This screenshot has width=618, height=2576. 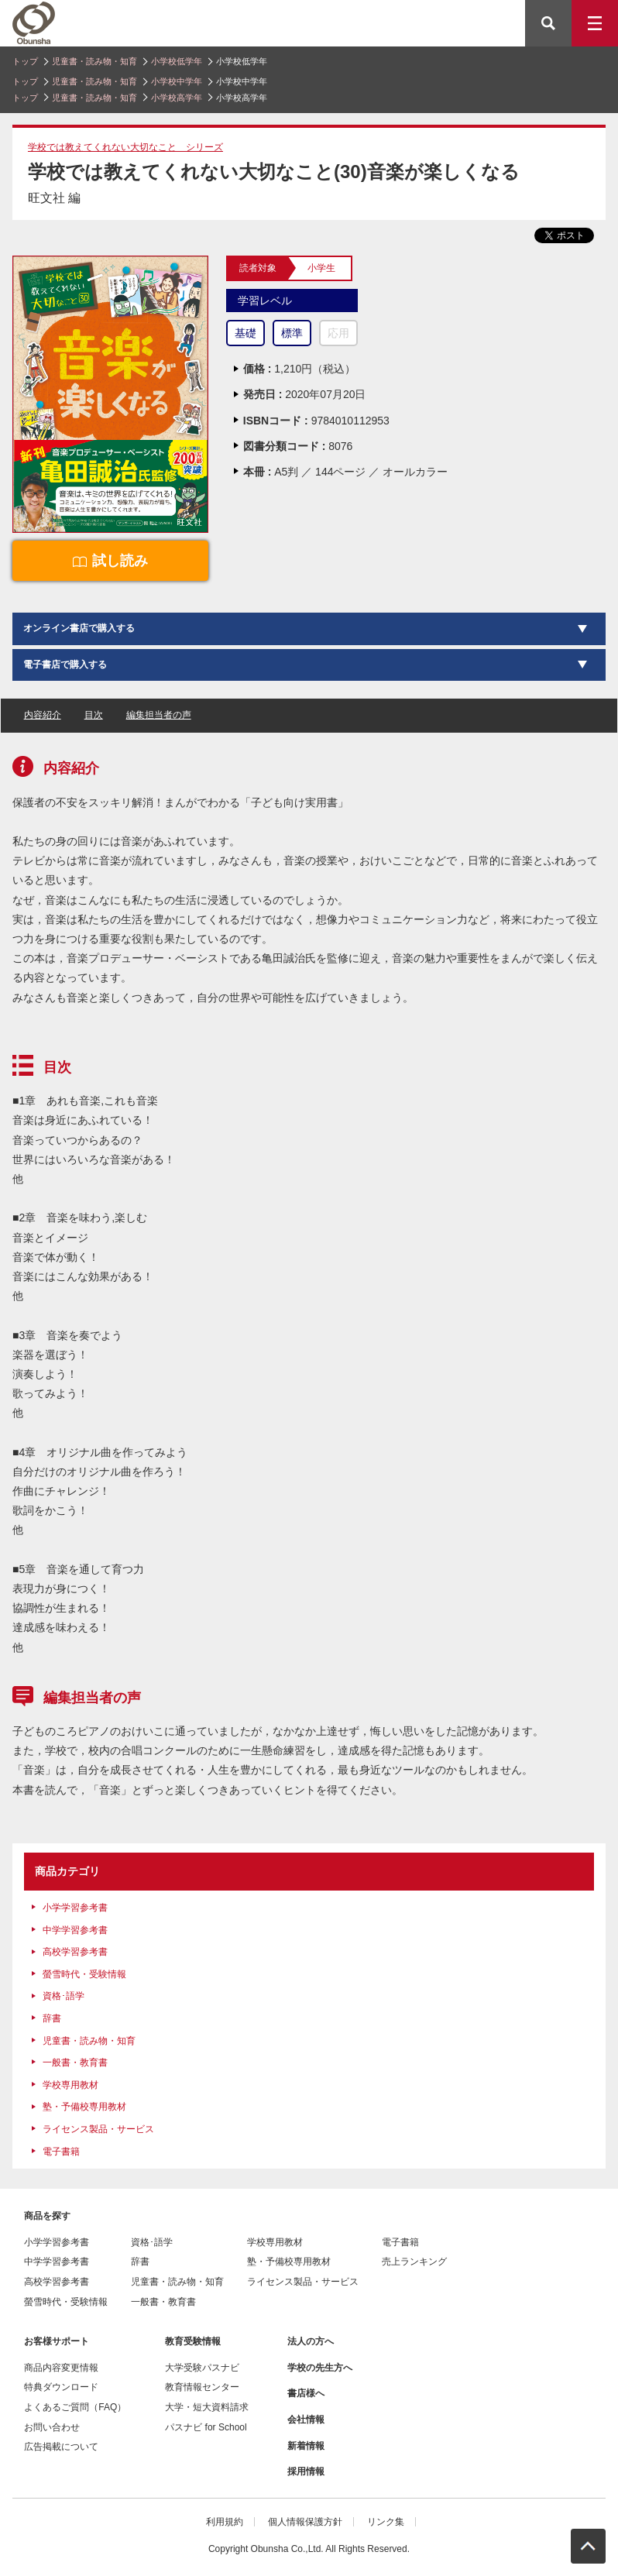 What do you see at coordinates (205, 2427) in the screenshot?
I see `パスナビ for School` at bounding box center [205, 2427].